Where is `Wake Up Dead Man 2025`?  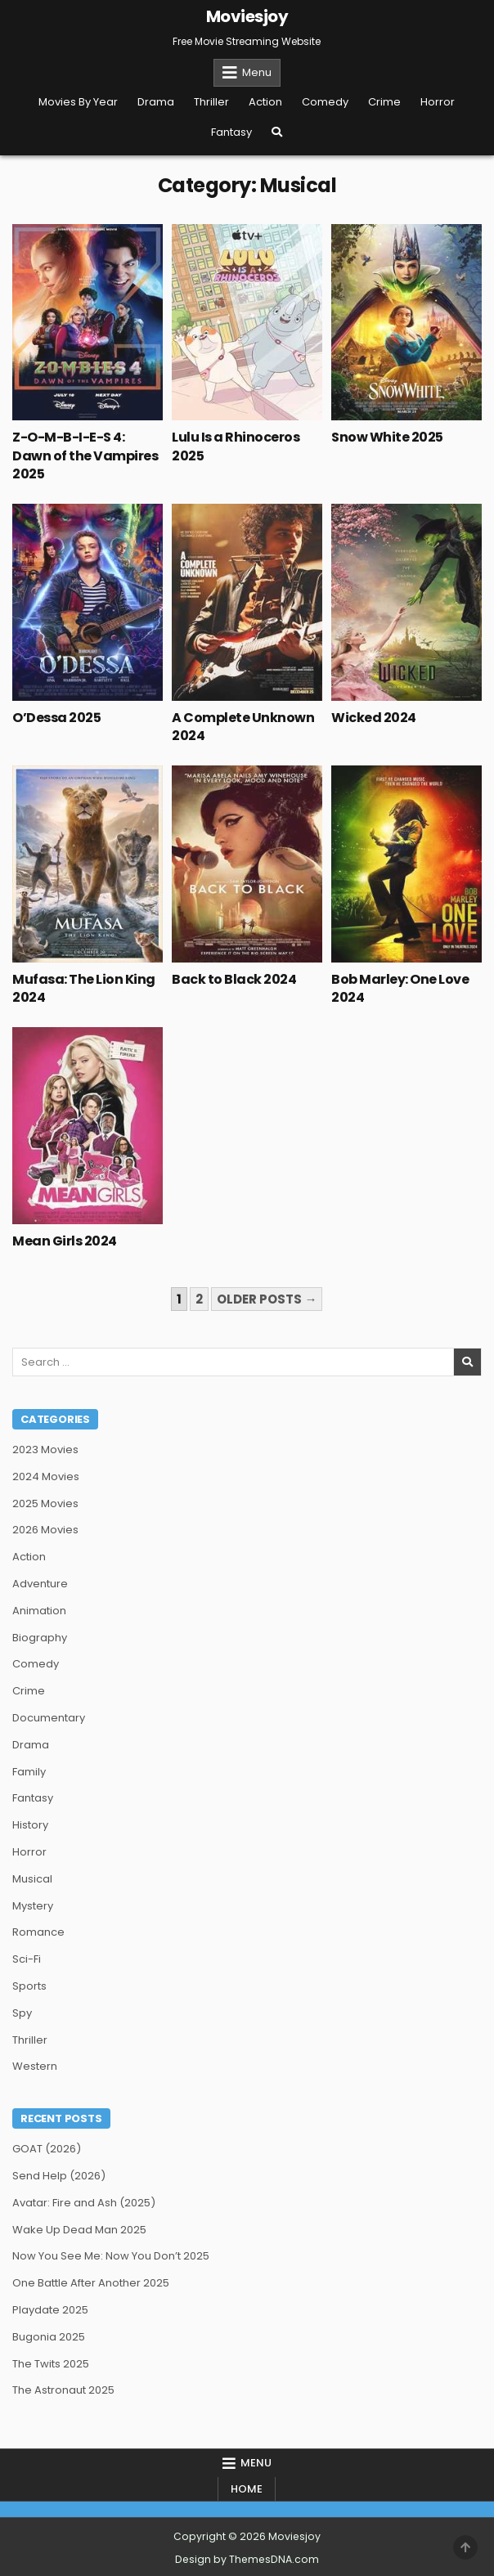
Wake Up Dead Man 2025 is located at coordinates (79, 2229).